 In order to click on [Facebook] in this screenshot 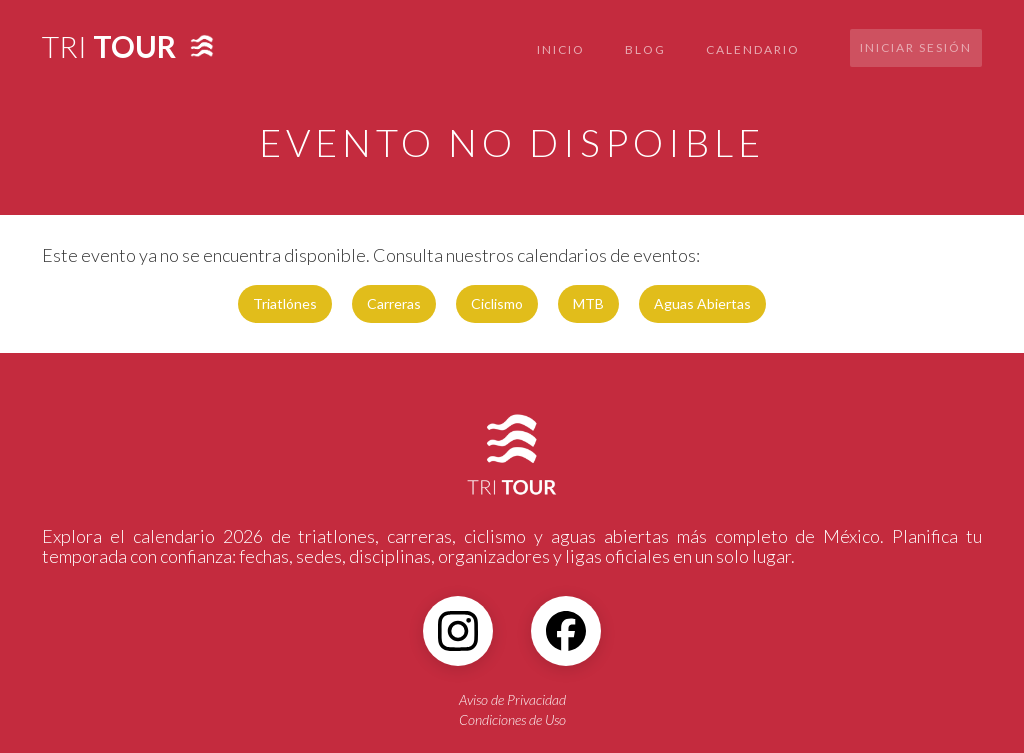, I will do `click(566, 631)`.